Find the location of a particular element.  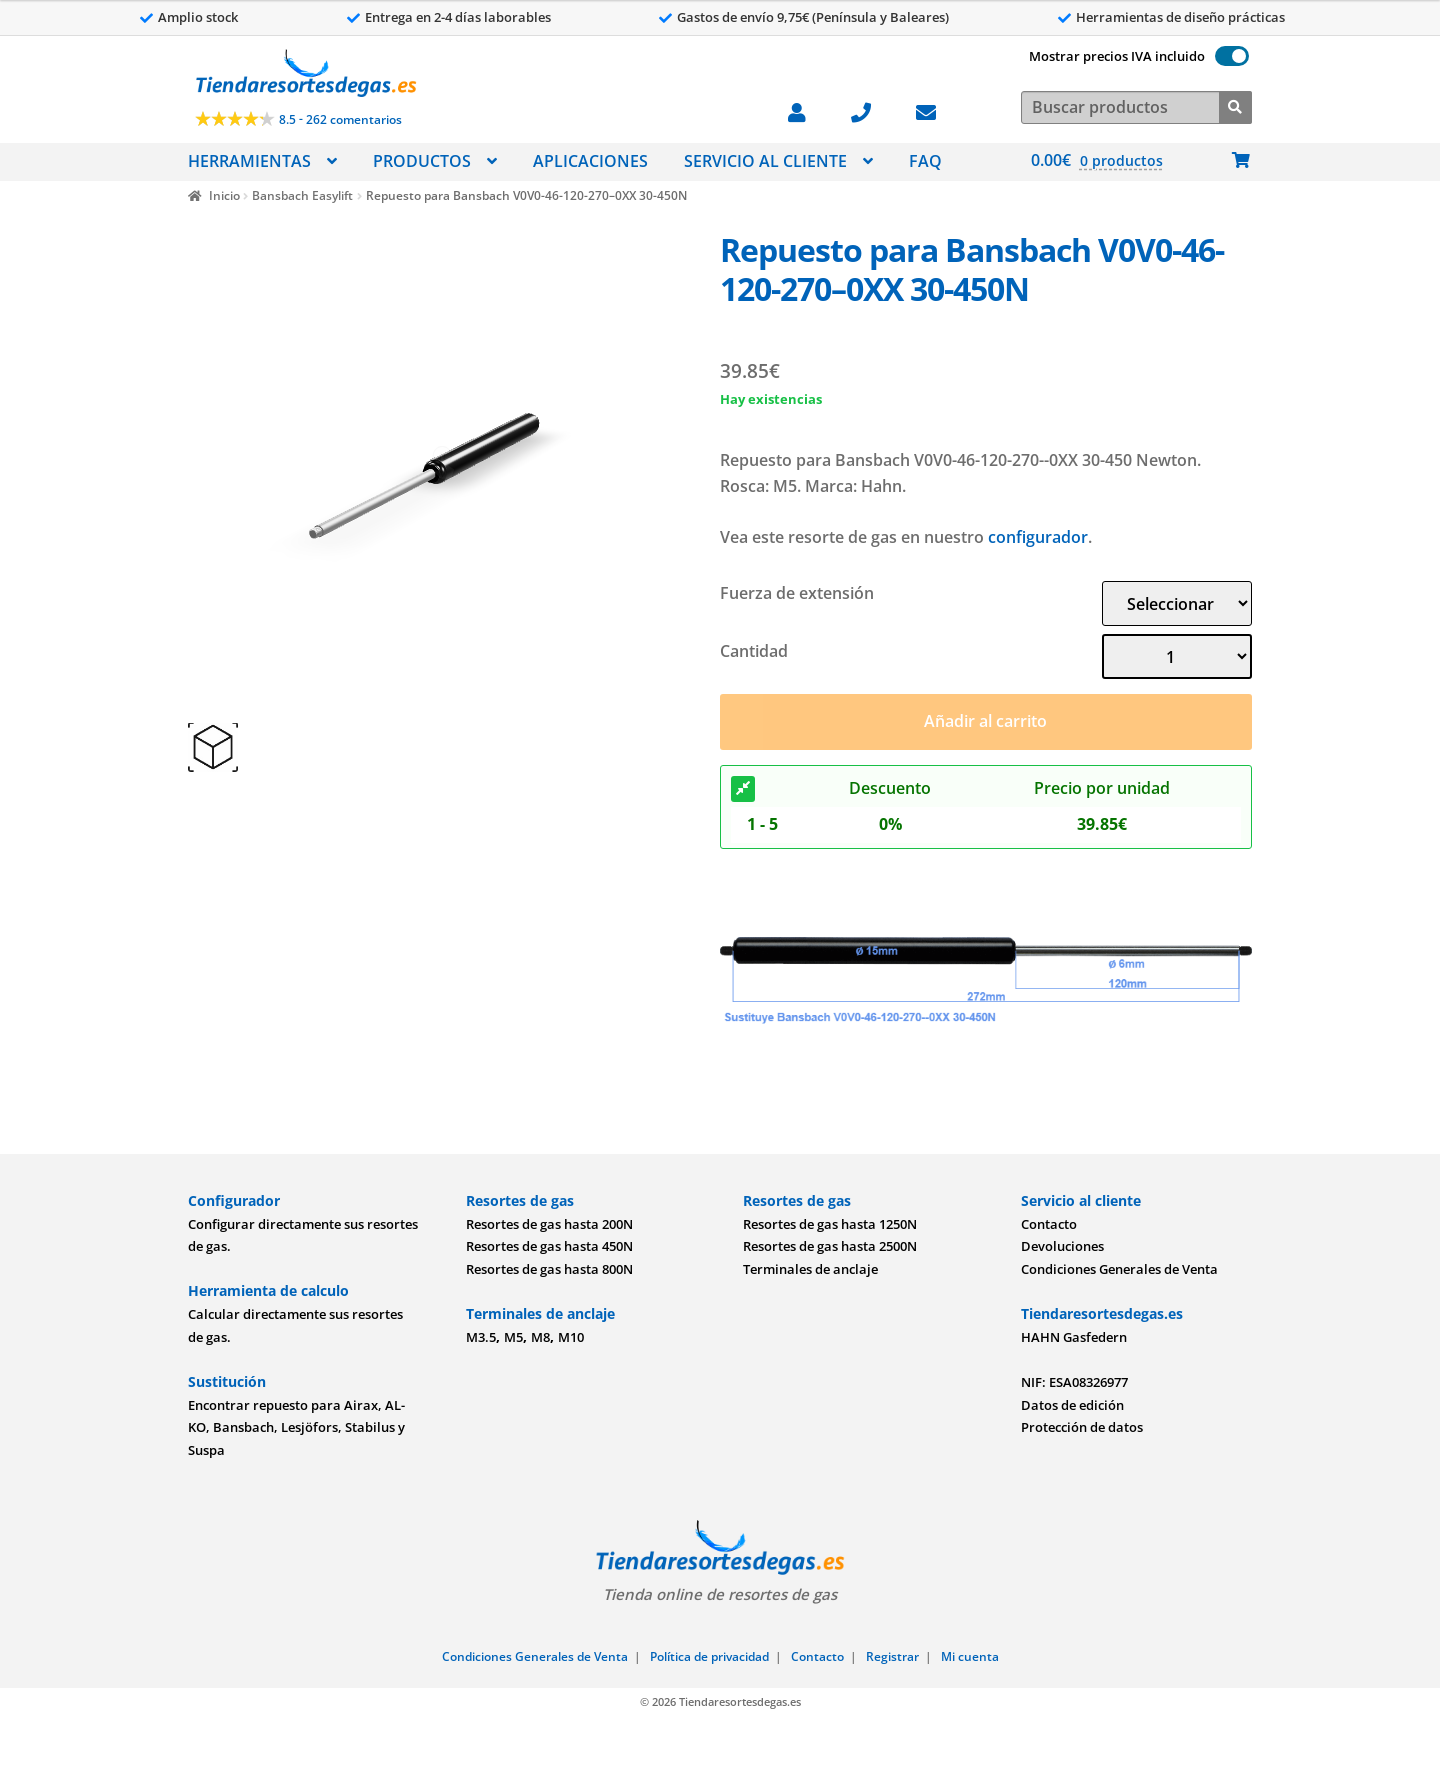

[Buscar] is located at coordinates (1235, 105).